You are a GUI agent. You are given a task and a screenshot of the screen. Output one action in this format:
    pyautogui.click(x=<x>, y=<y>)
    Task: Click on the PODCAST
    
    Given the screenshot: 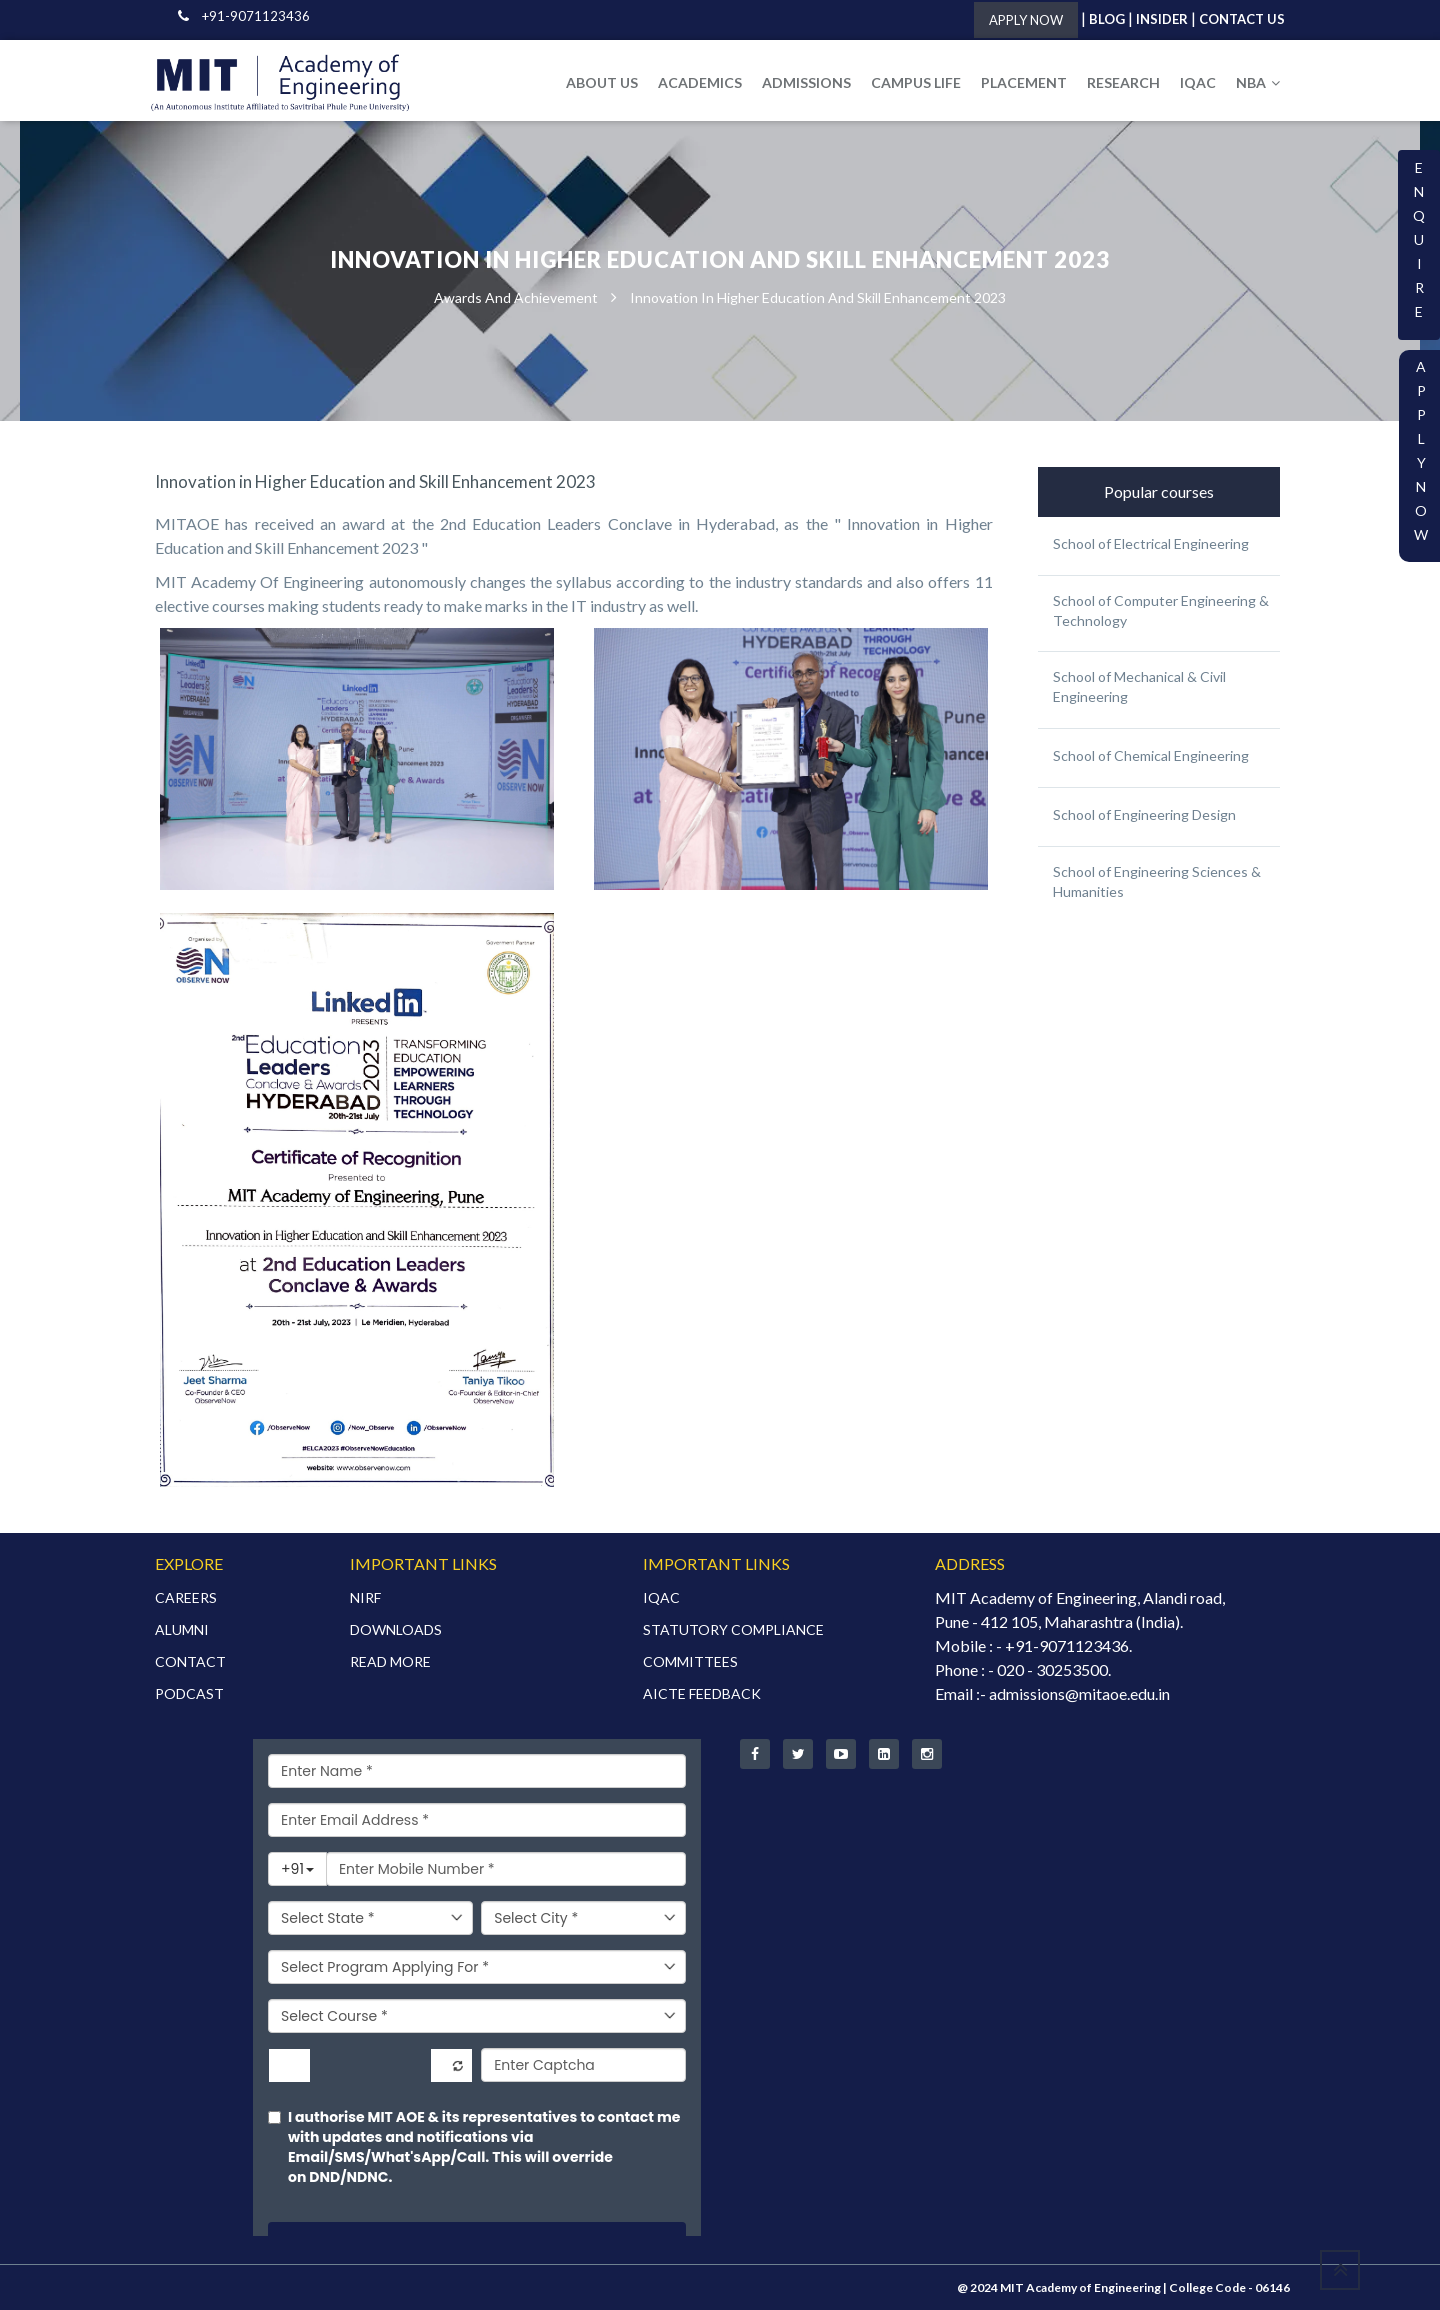 What is the action you would take?
    pyautogui.click(x=189, y=1693)
    